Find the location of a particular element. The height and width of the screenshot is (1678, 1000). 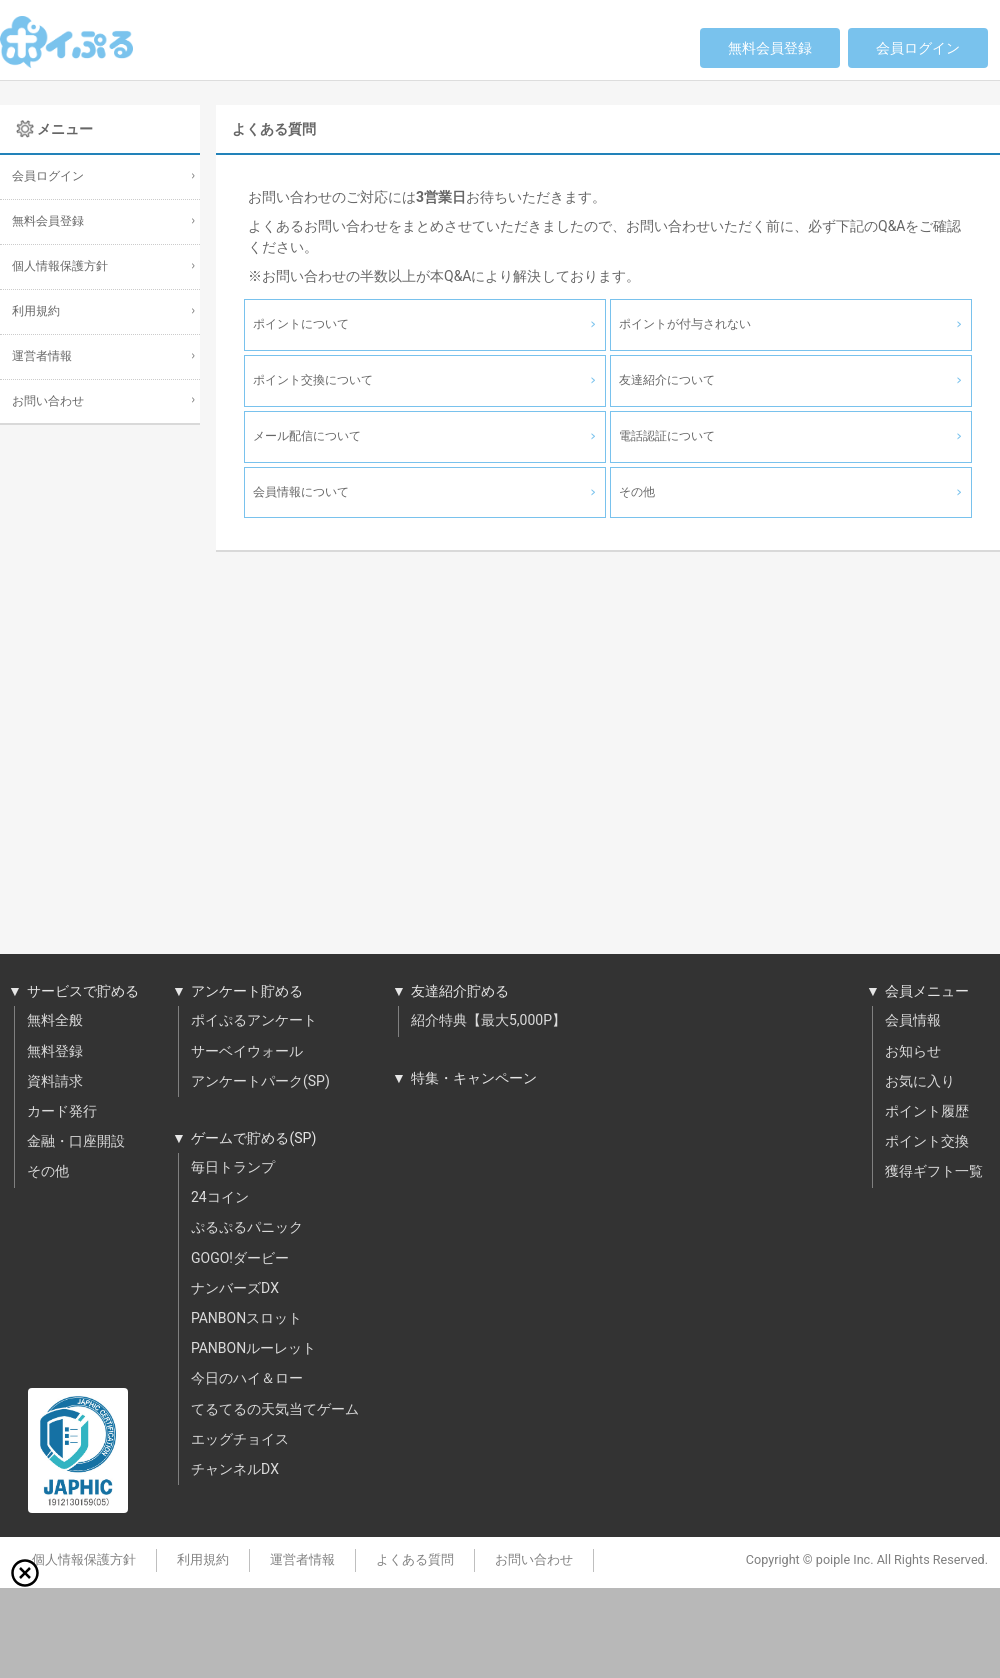

カード発行 is located at coordinates (62, 1112).